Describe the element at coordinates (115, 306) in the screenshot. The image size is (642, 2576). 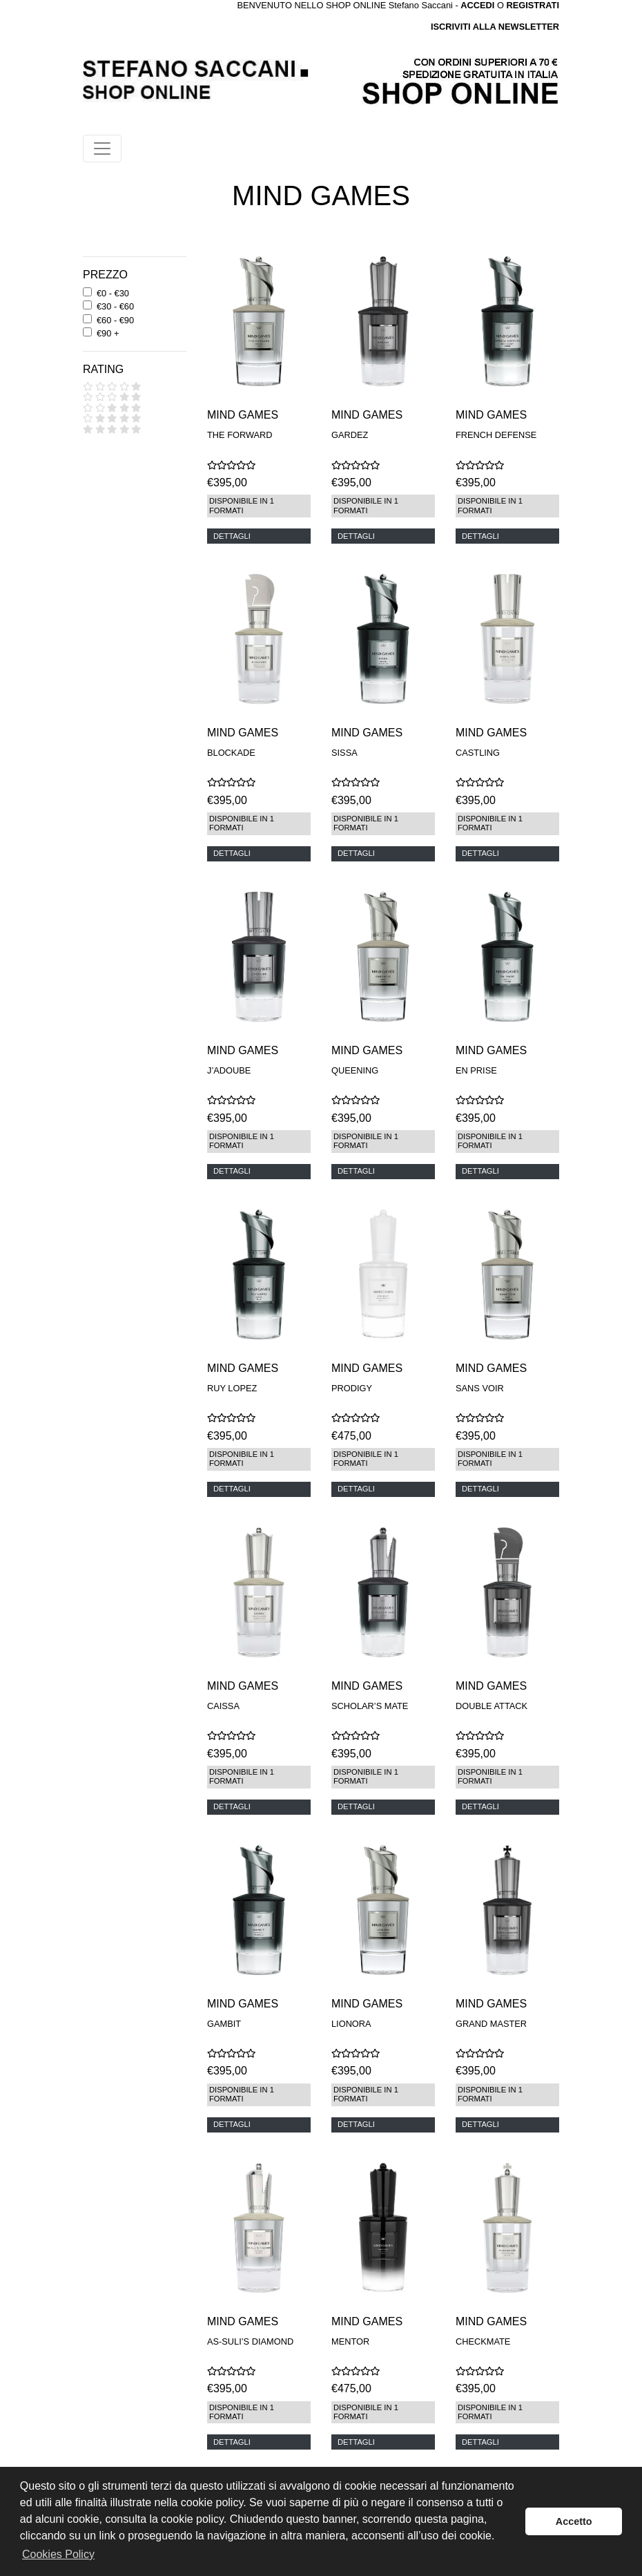
I see `€30 - €60` at that location.